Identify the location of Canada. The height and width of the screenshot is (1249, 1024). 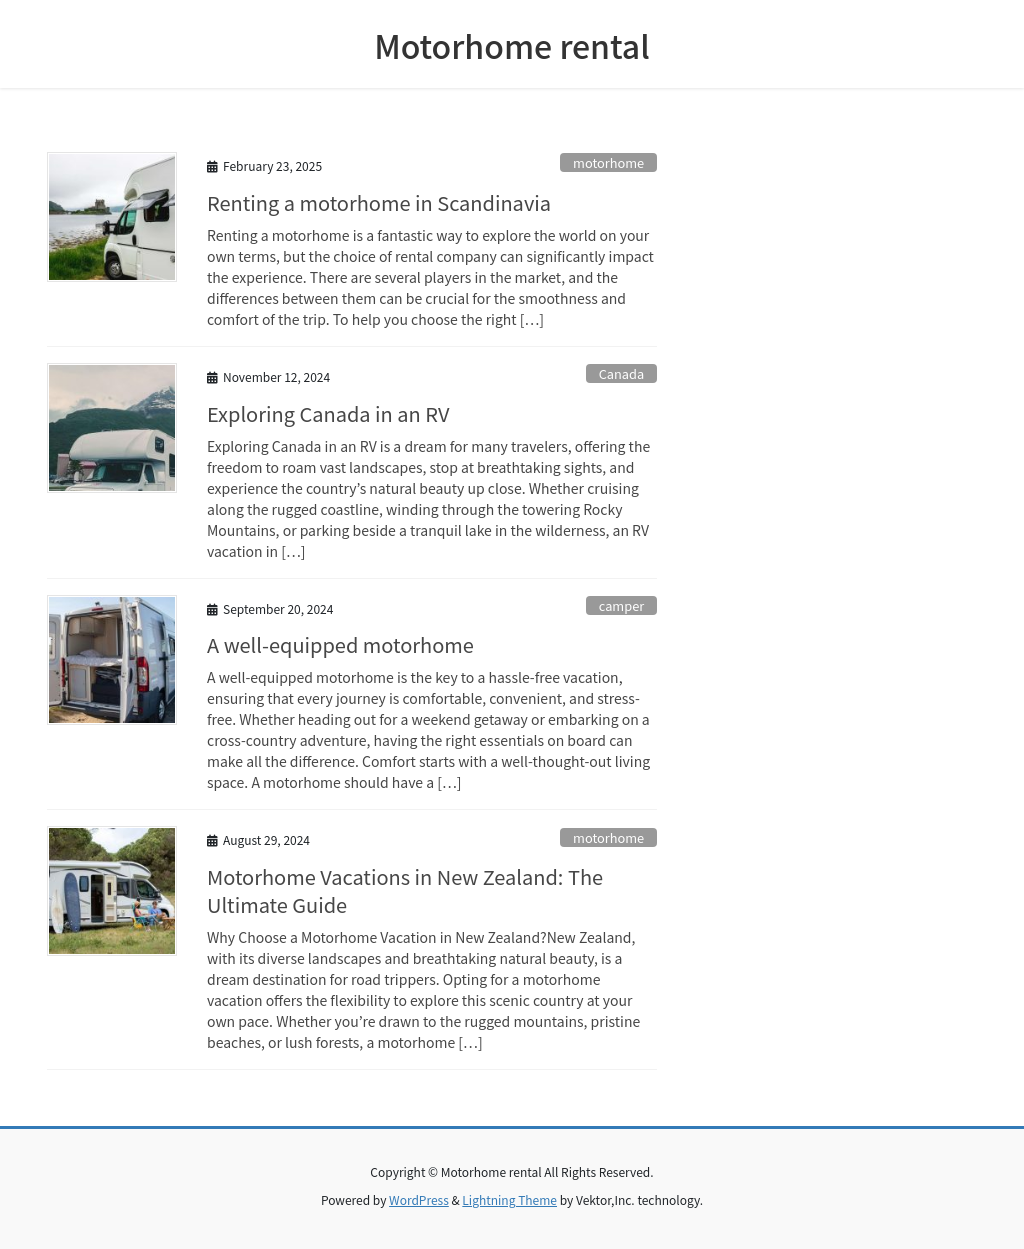
(622, 373).